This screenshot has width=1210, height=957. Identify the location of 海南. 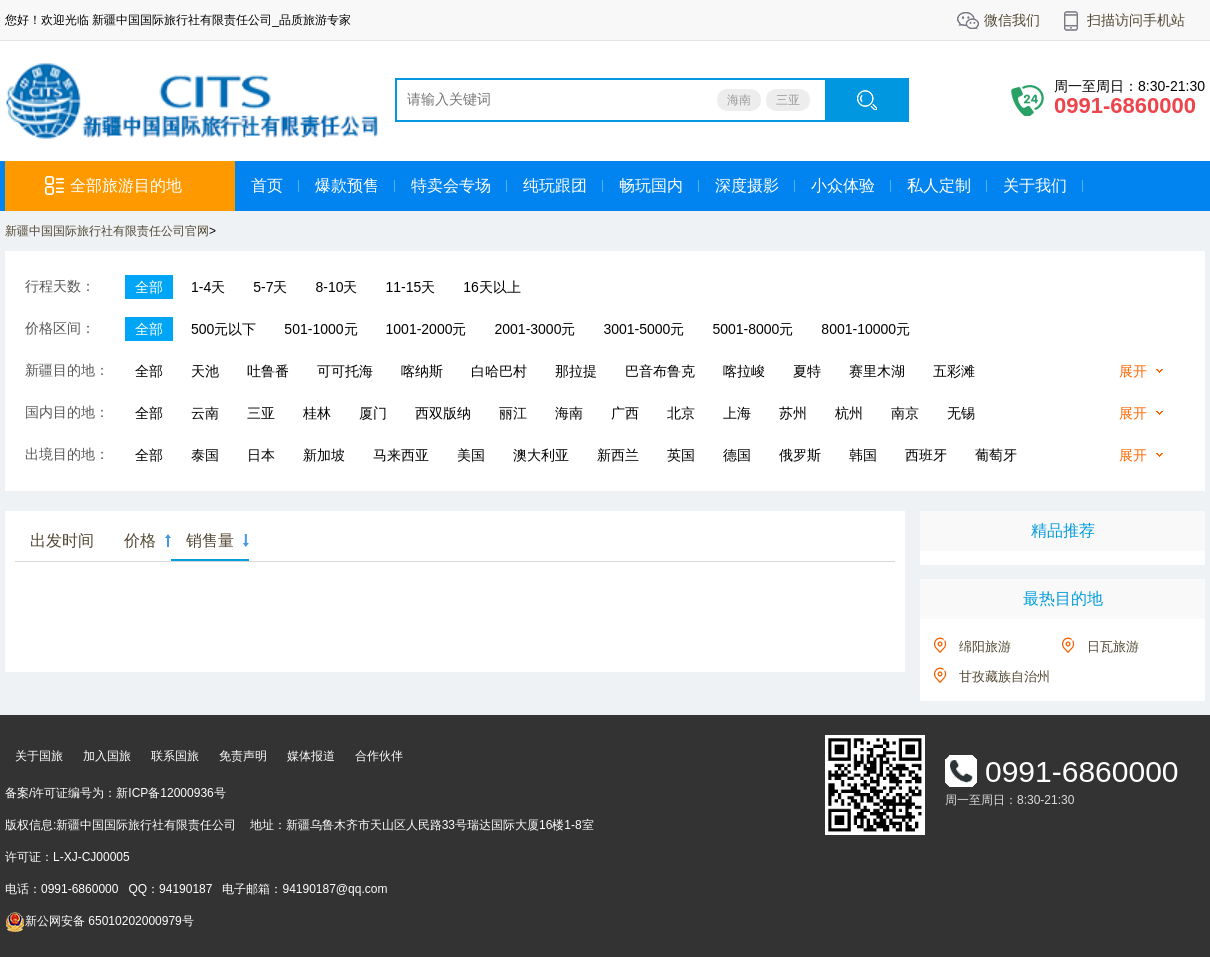
(739, 100).